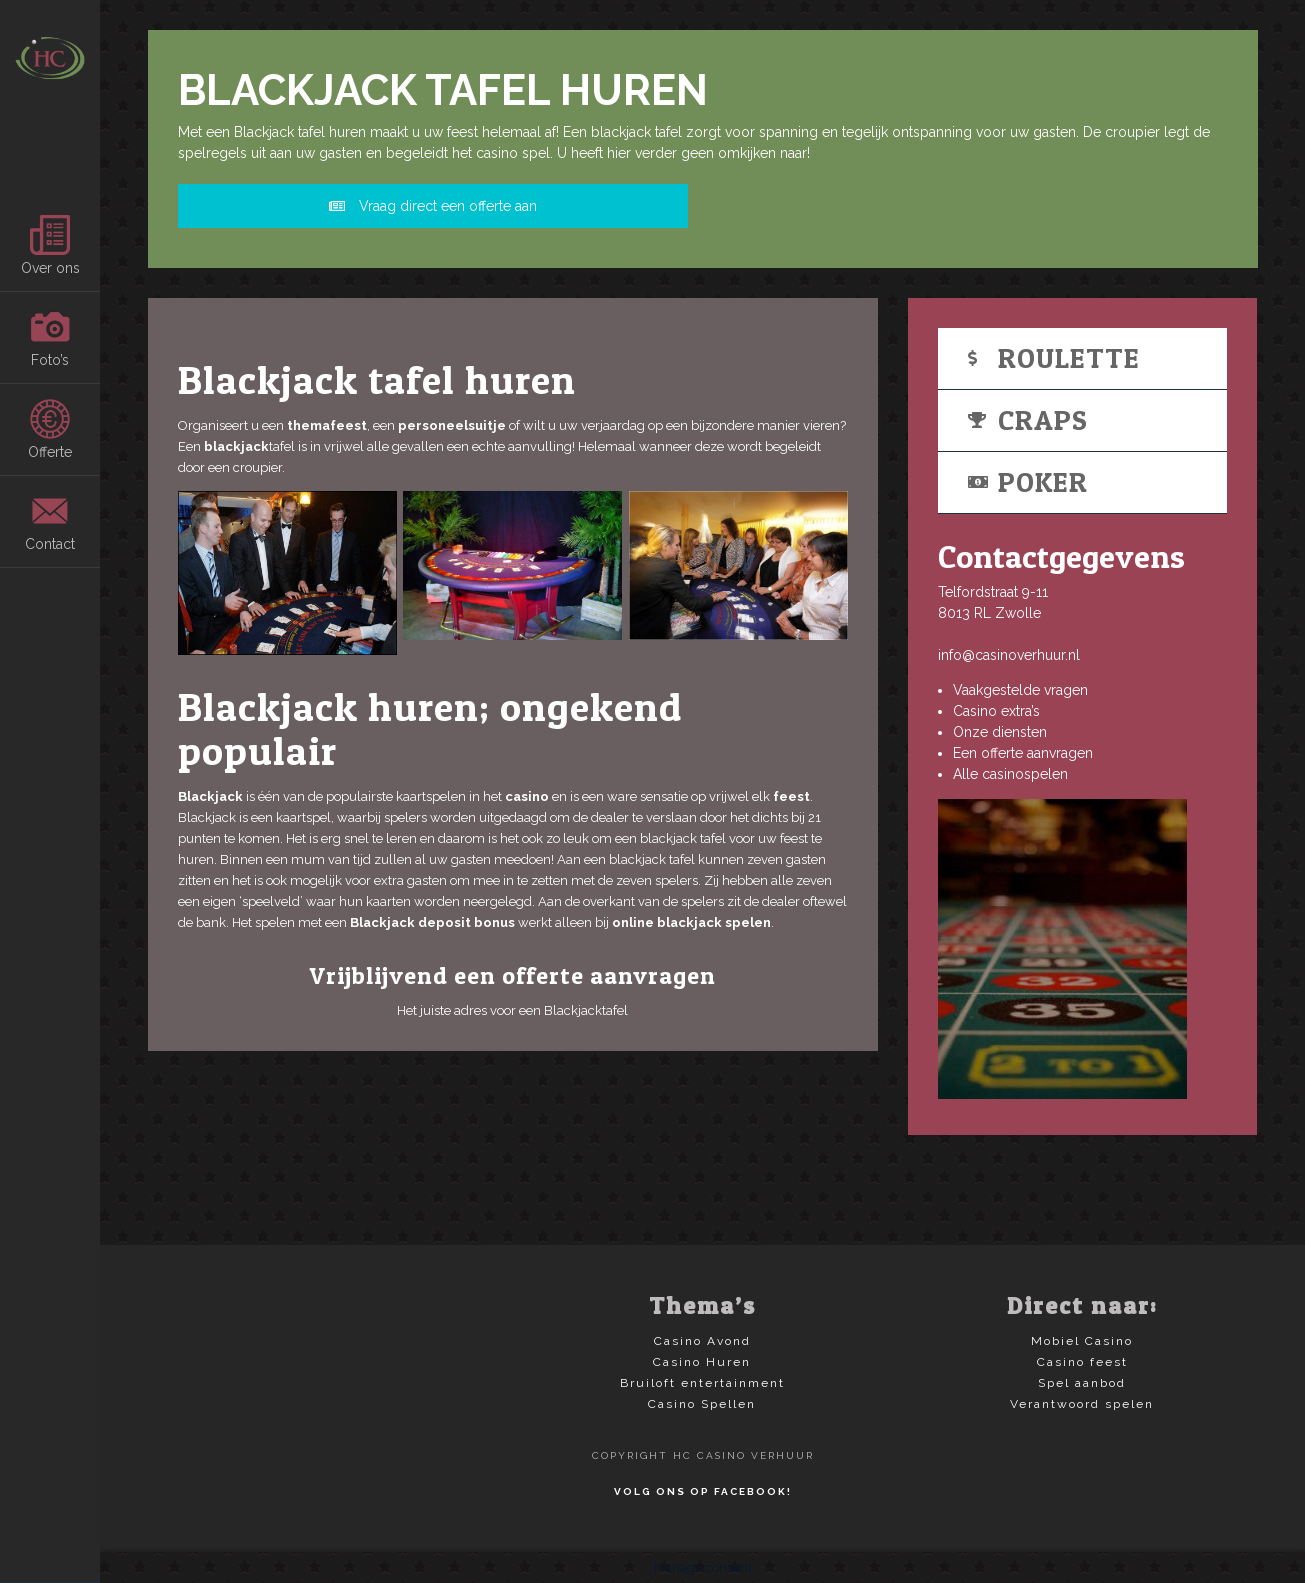 The width and height of the screenshot is (1305, 1583). What do you see at coordinates (702, 1362) in the screenshot?
I see `Casino Huren` at bounding box center [702, 1362].